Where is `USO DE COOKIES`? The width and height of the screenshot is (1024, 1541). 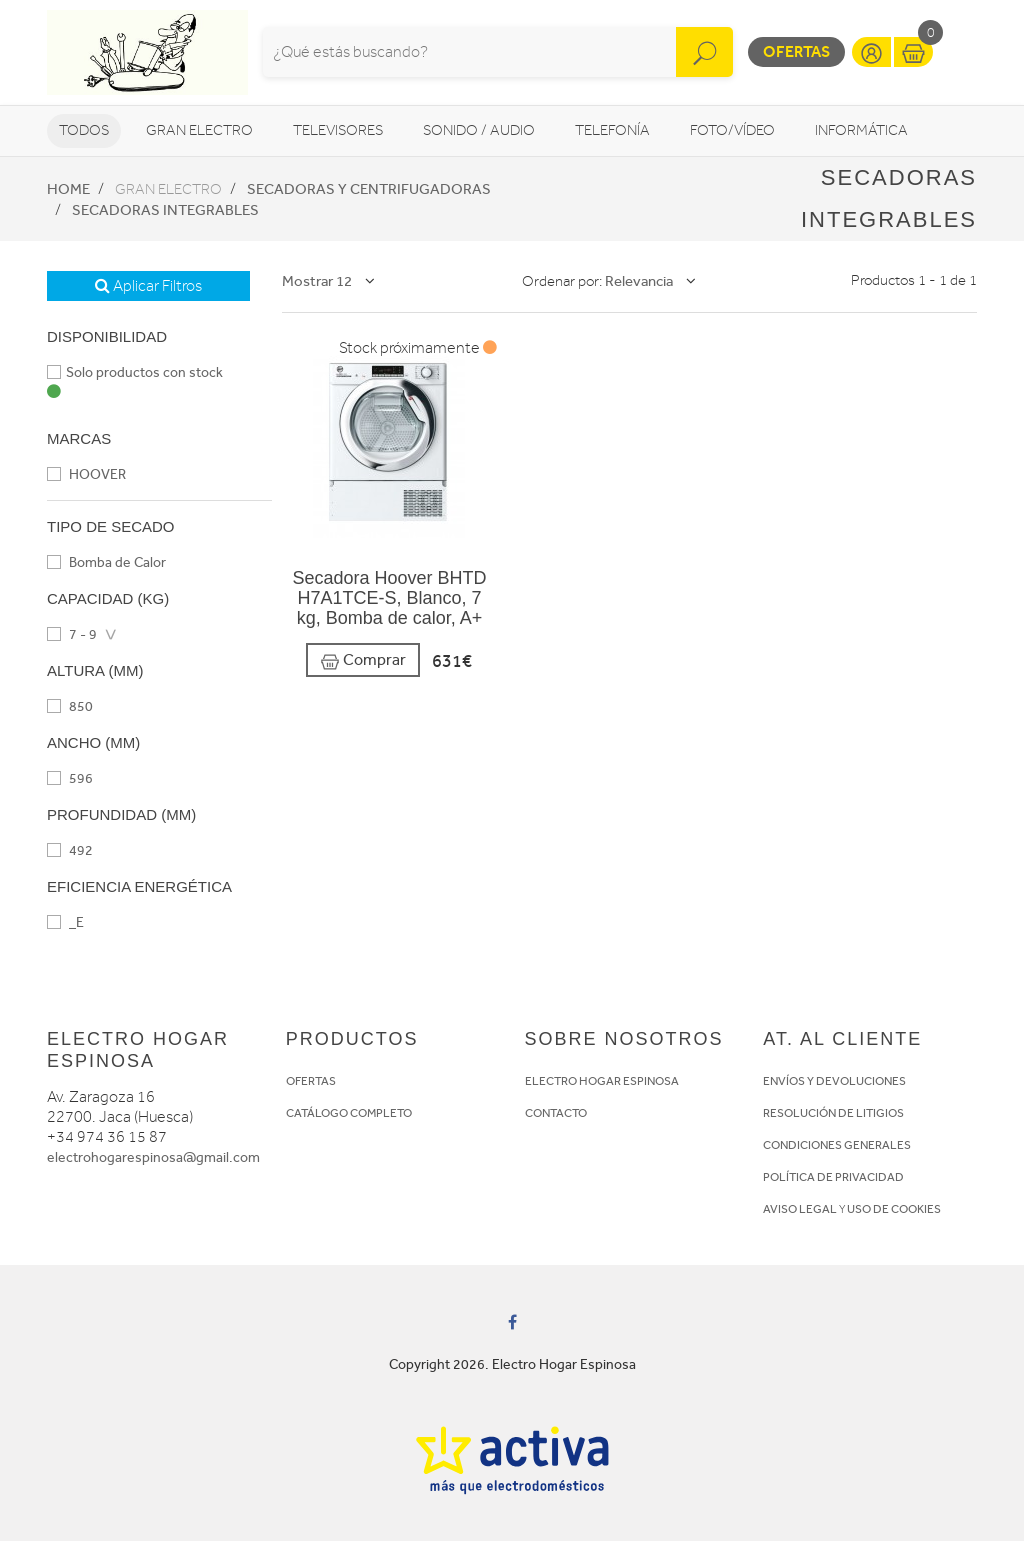
USO DE COOKIES is located at coordinates (894, 1209).